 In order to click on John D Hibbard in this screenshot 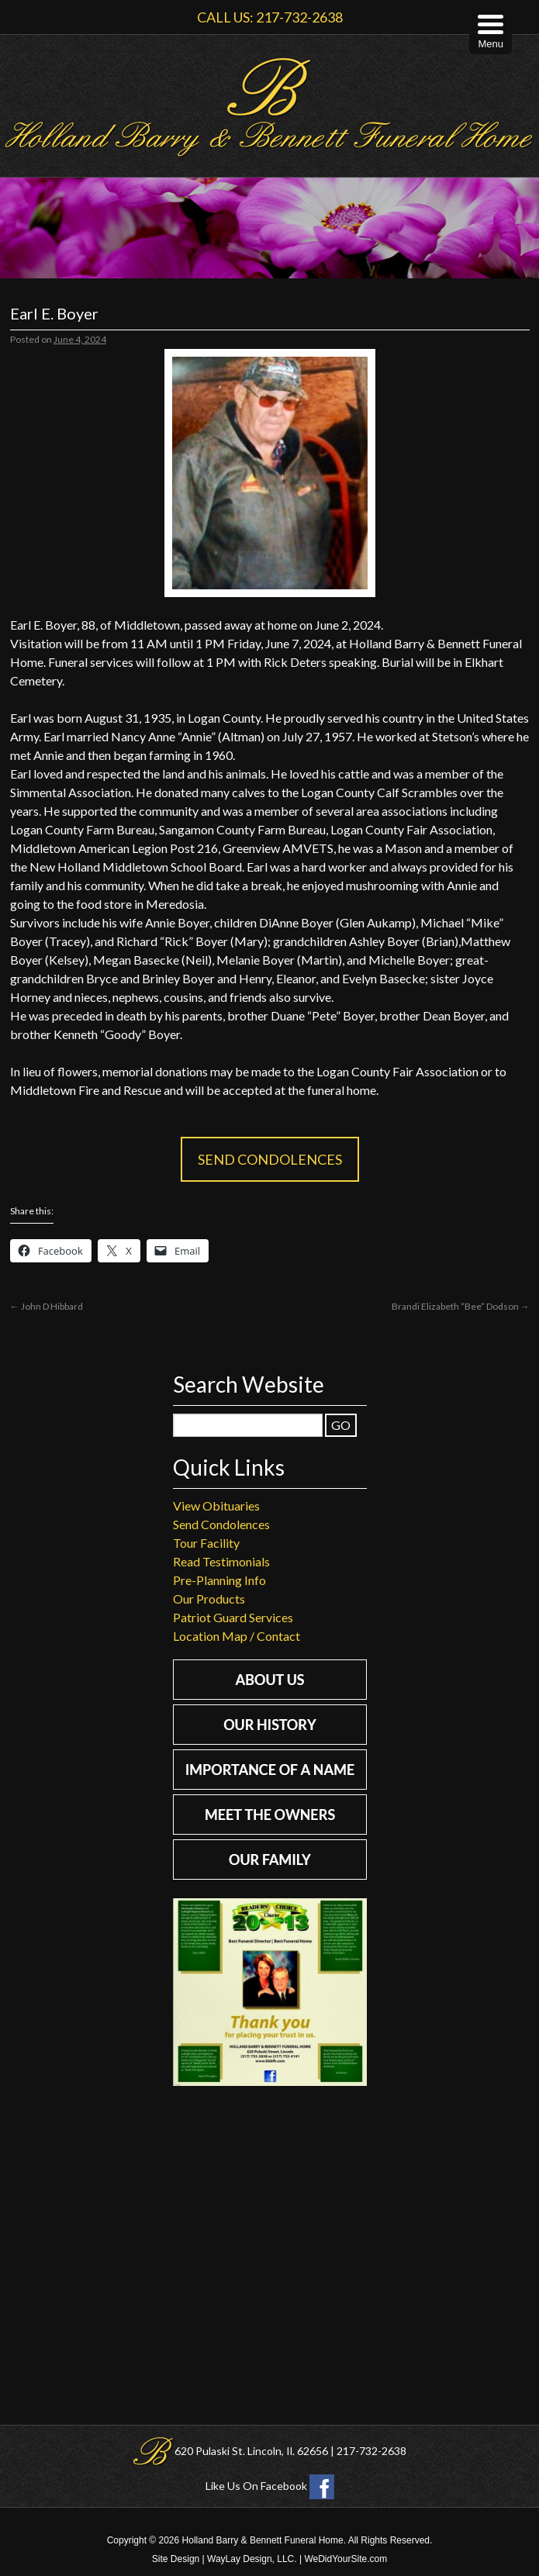, I will do `click(46, 1306)`.